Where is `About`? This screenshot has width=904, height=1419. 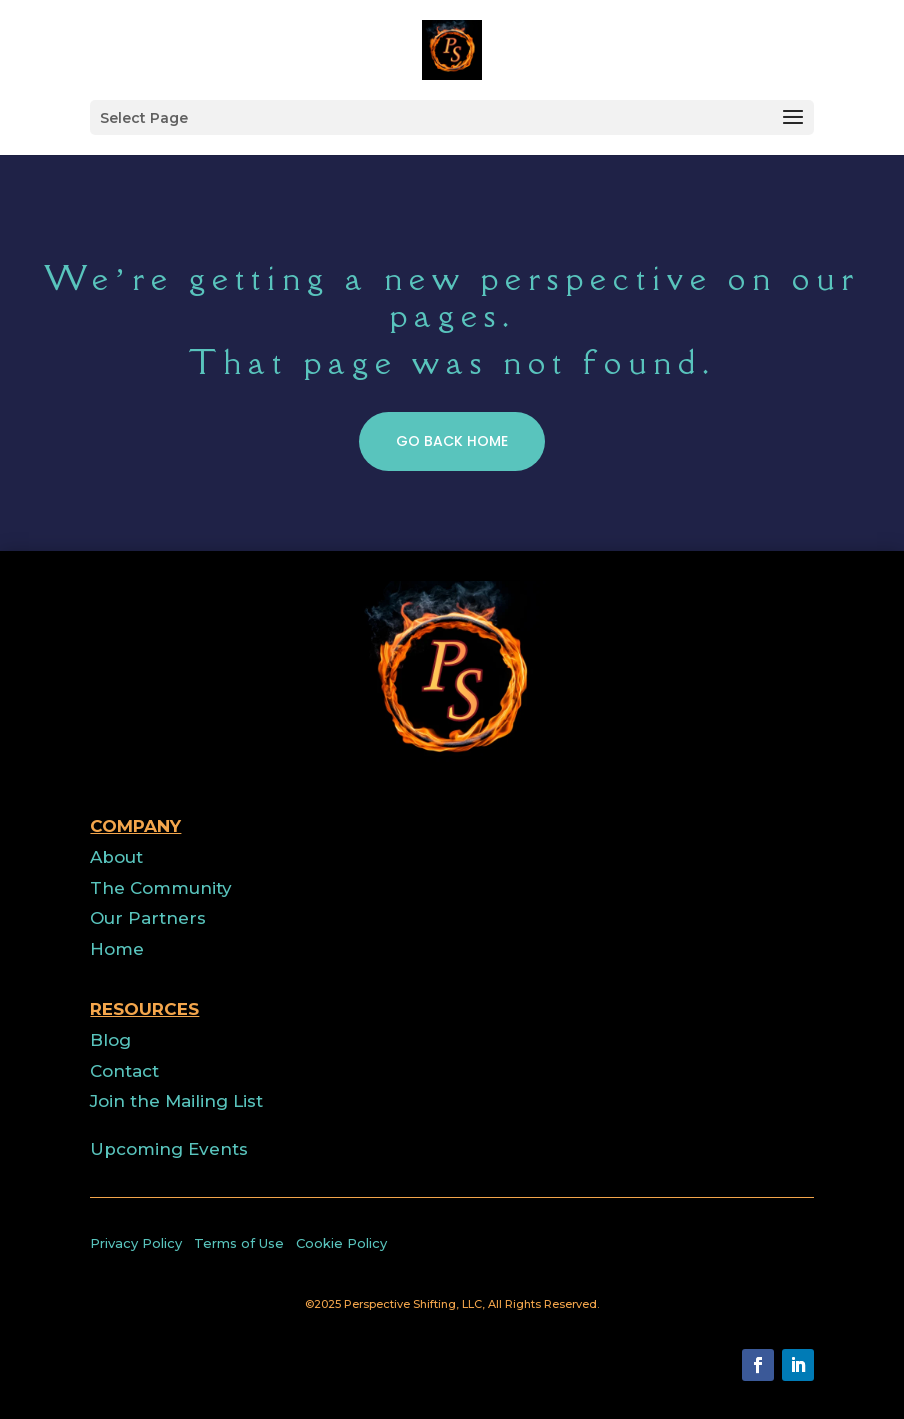 About is located at coordinates (116, 857).